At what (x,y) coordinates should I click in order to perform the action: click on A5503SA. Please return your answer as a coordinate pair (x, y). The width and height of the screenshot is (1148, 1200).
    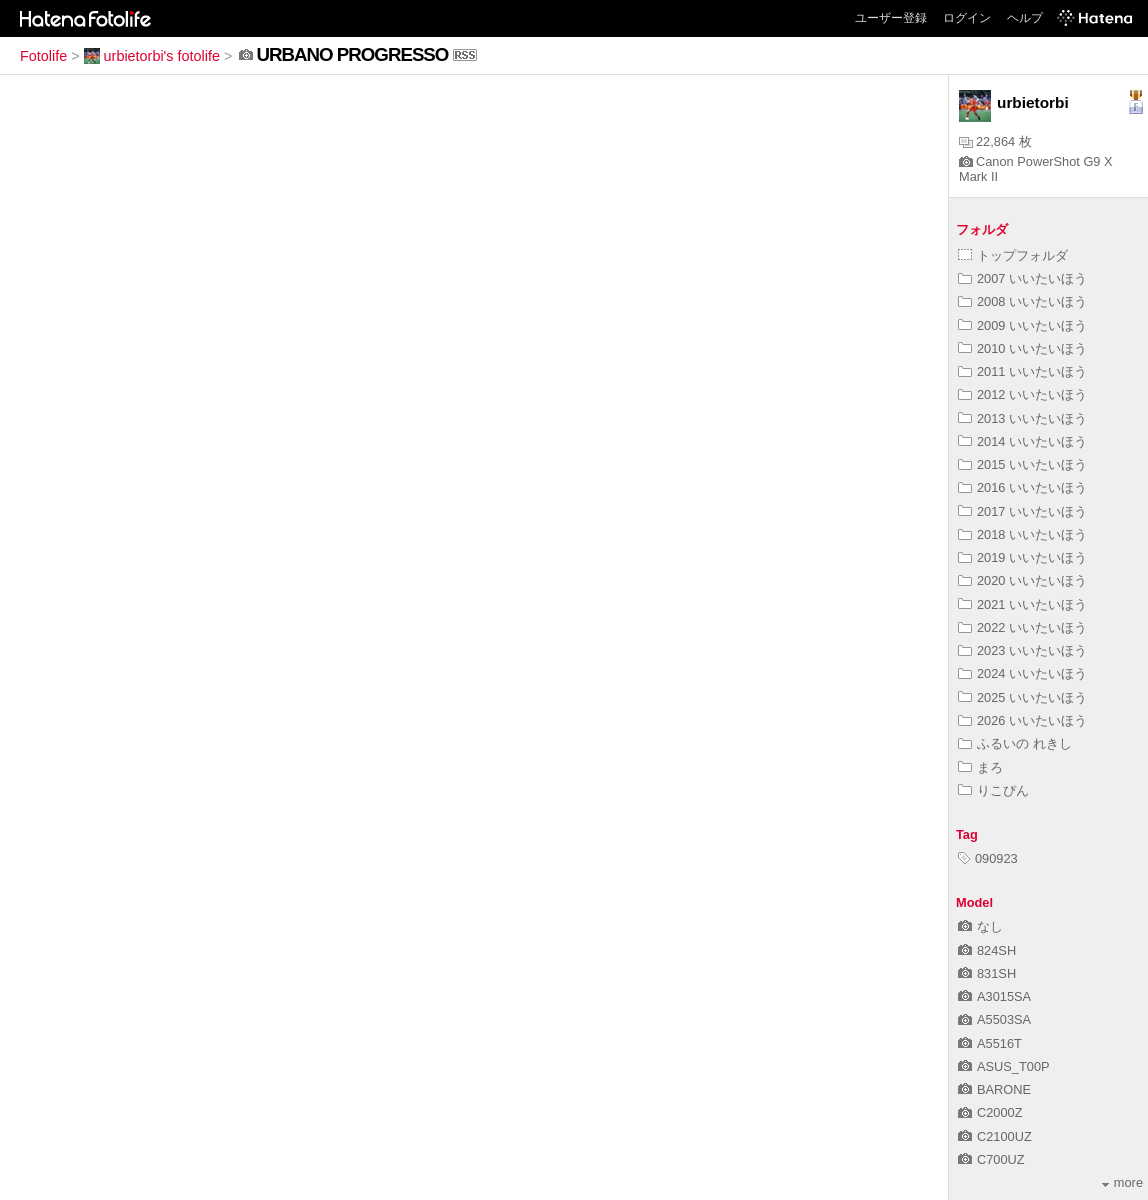
    Looking at the image, I should click on (994, 1019).